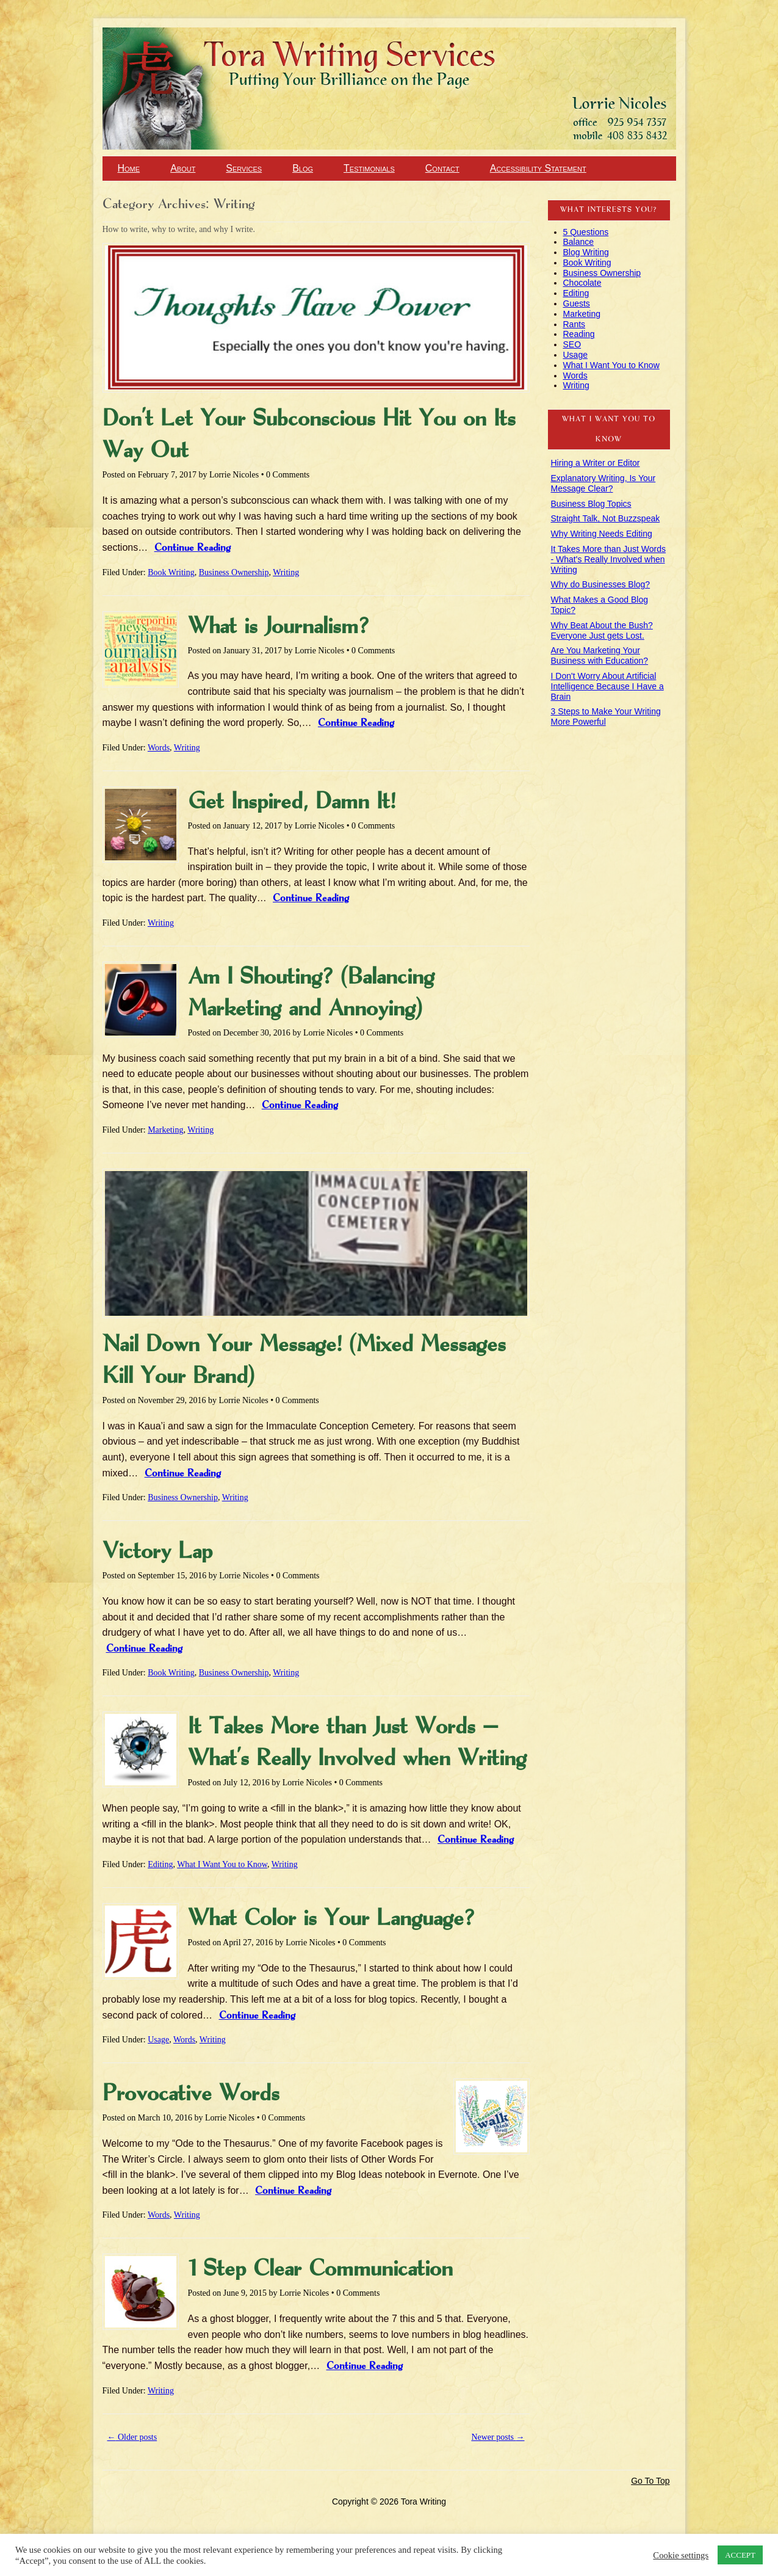  What do you see at coordinates (538, 168) in the screenshot?
I see `Accessibility Statement` at bounding box center [538, 168].